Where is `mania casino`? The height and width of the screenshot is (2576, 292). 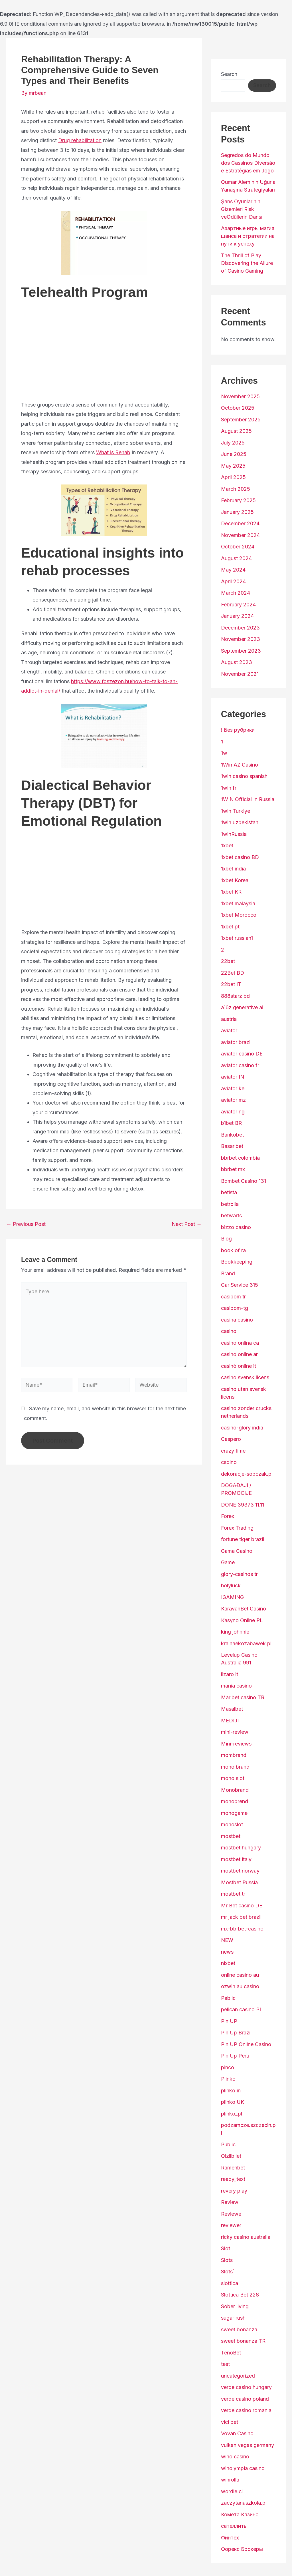
mania casino is located at coordinates (236, 1686).